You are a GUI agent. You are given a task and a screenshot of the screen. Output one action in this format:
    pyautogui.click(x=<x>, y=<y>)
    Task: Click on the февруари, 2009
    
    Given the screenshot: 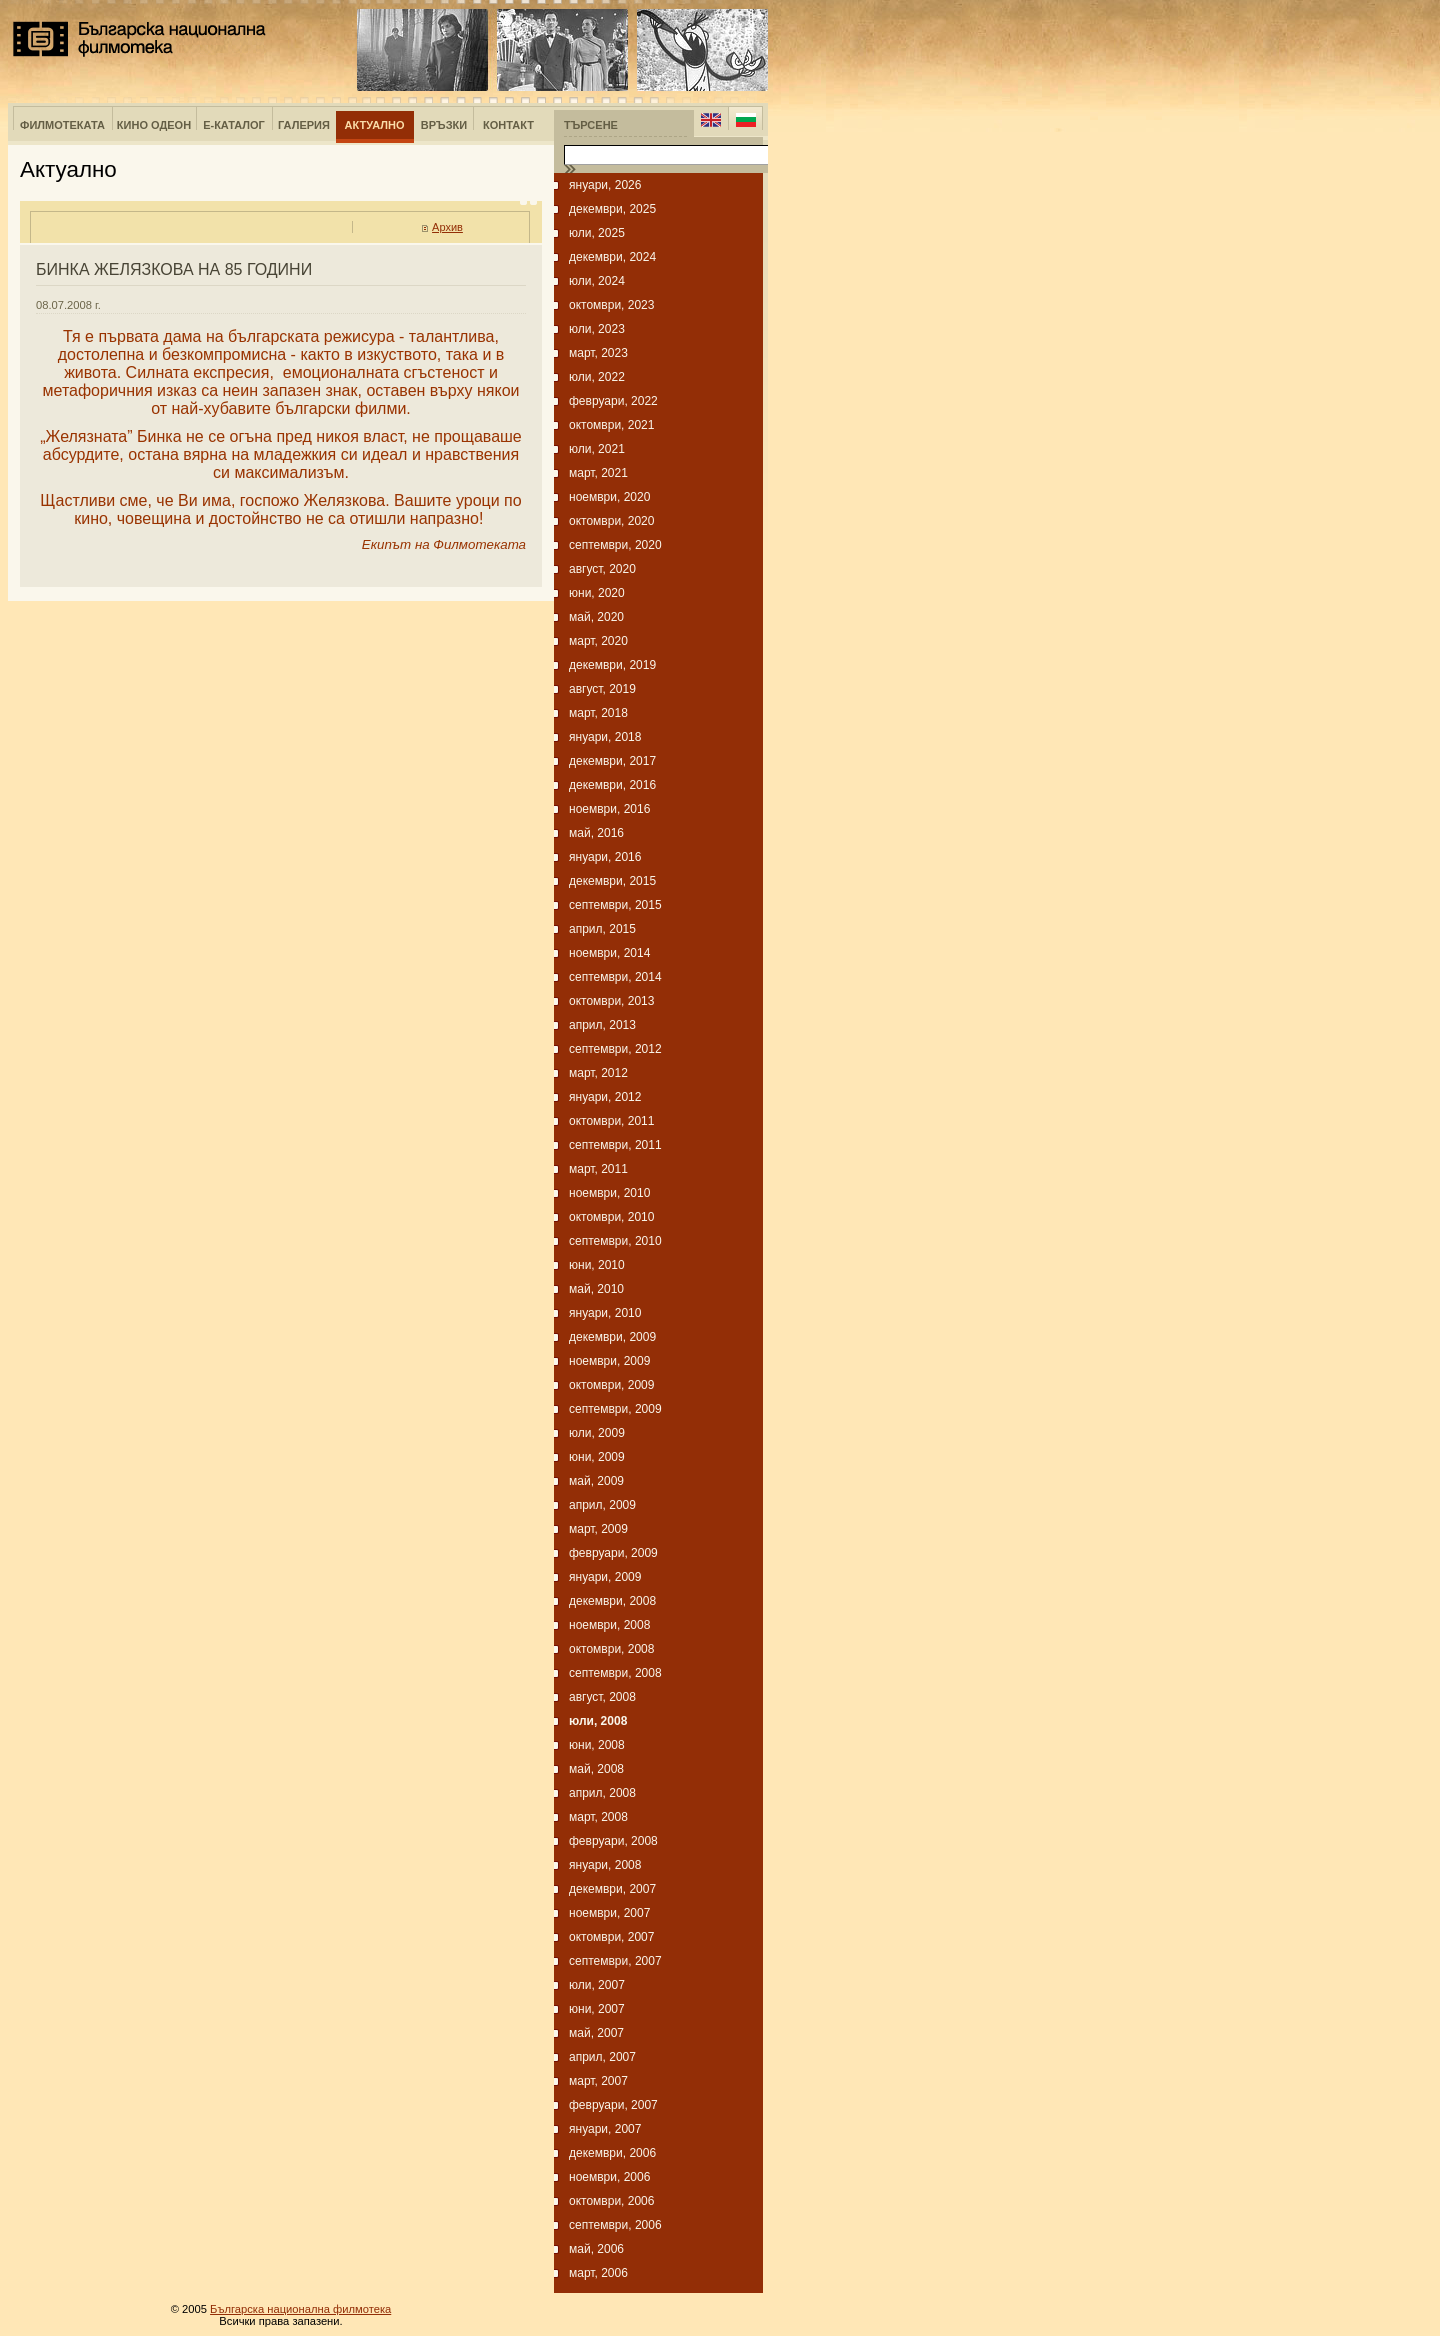 What is the action you would take?
    pyautogui.click(x=613, y=1553)
    